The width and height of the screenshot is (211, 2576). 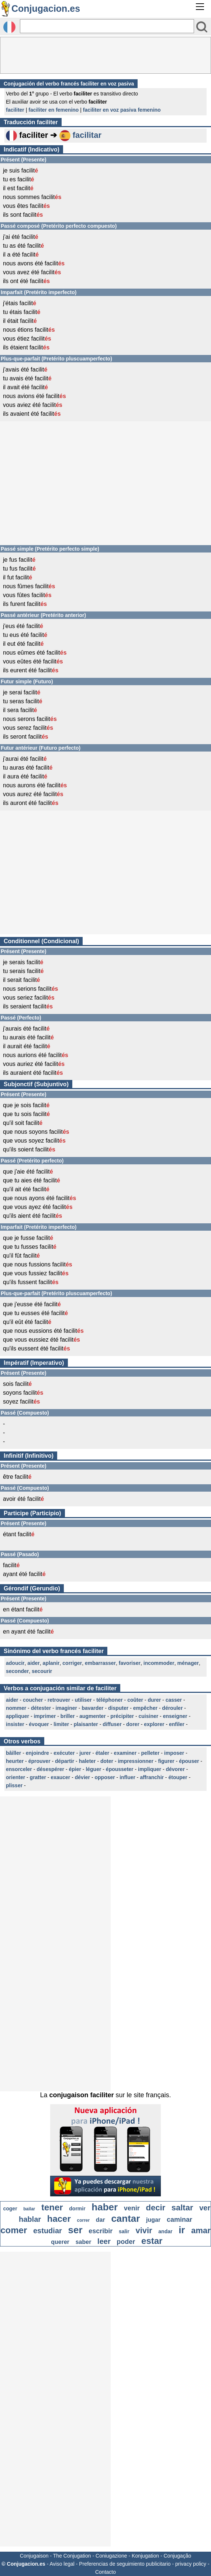 I want to click on ir, so click(x=182, y=2229).